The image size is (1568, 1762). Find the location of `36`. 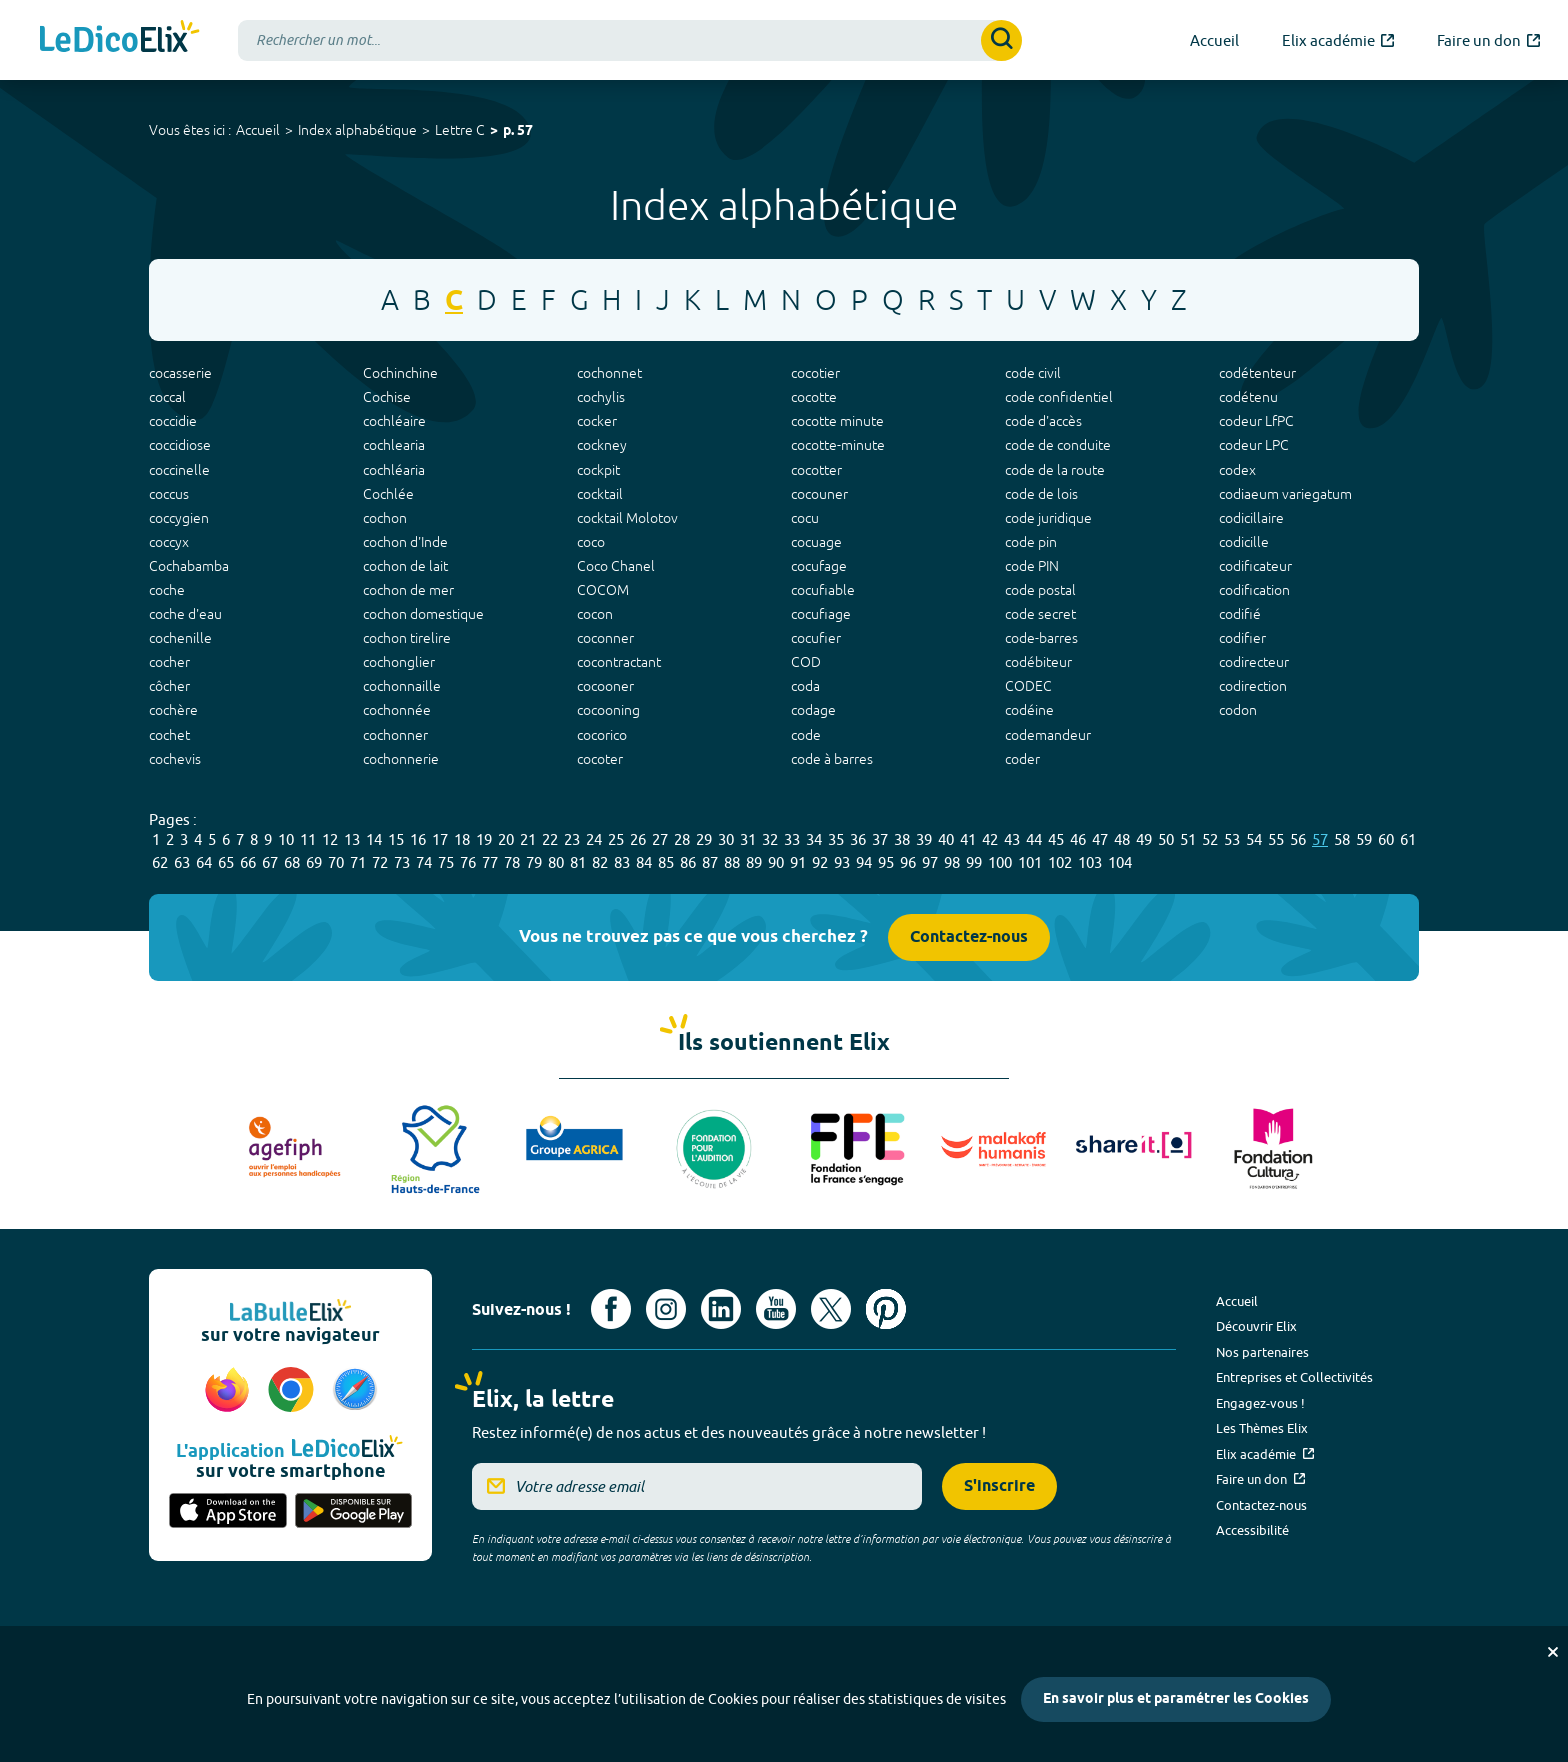

36 is located at coordinates (858, 839).